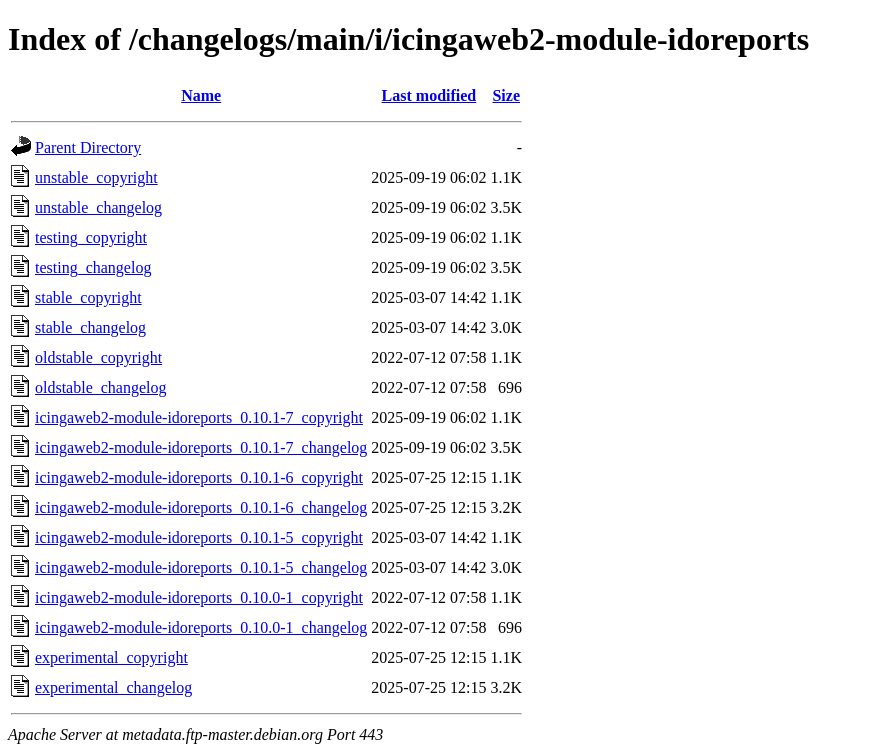 The width and height of the screenshot is (894, 752). What do you see at coordinates (201, 627) in the screenshot?
I see `icingaweb2-module-idoreports_0.10.0-1_changelog` at bounding box center [201, 627].